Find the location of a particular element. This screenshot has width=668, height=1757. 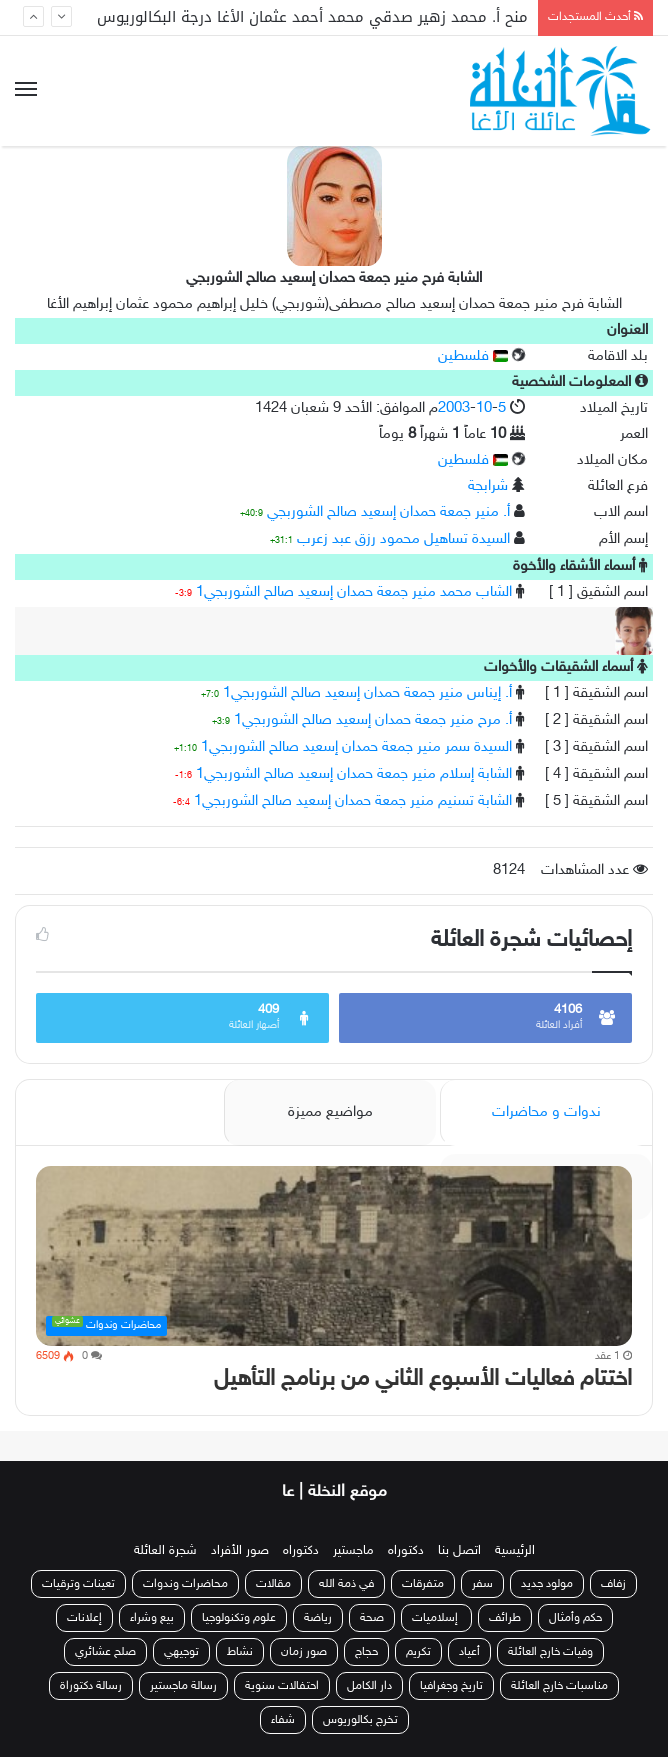

مولود جديد is located at coordinates (547, 1584).